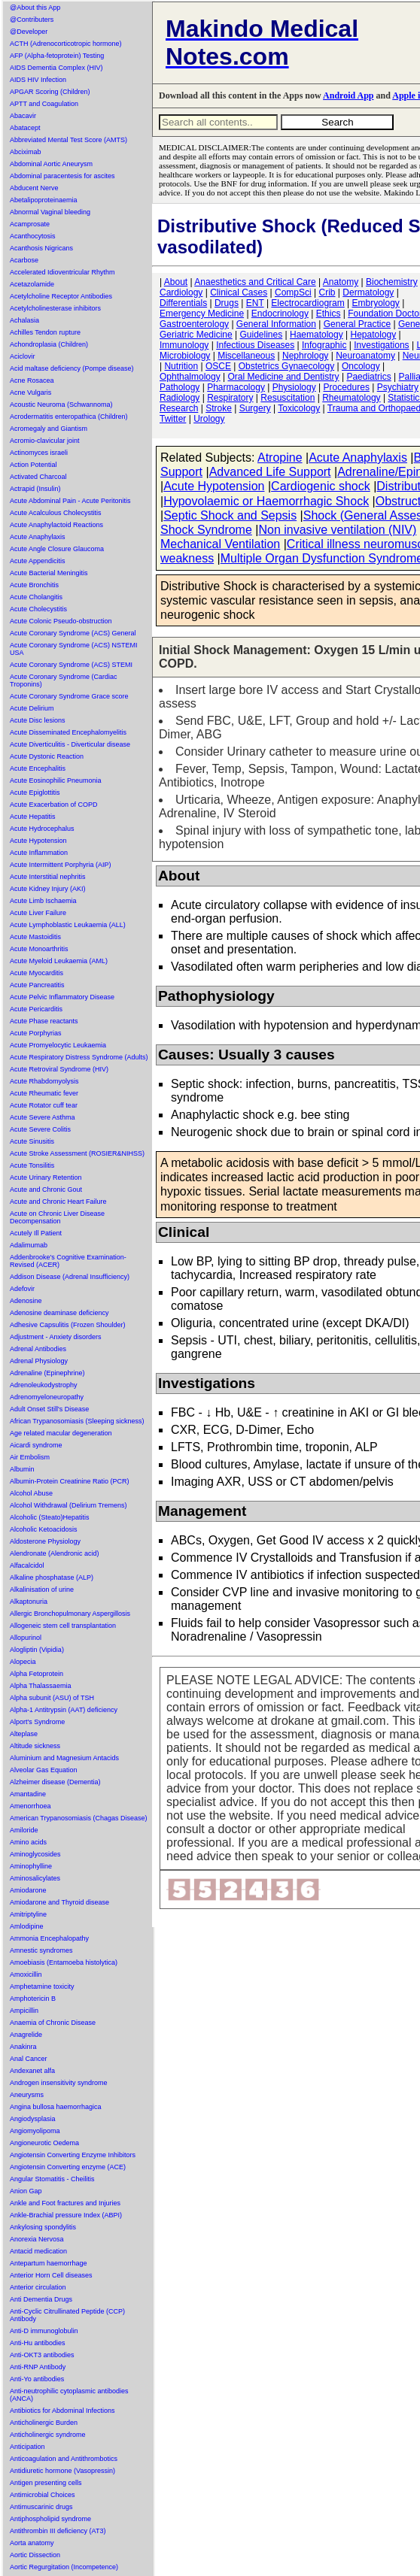  What do you see at coordinates (62, 997) in the screenshot?
I see `Acute Pelvic Inflammatory Disease` at bounding box center [62, 997].